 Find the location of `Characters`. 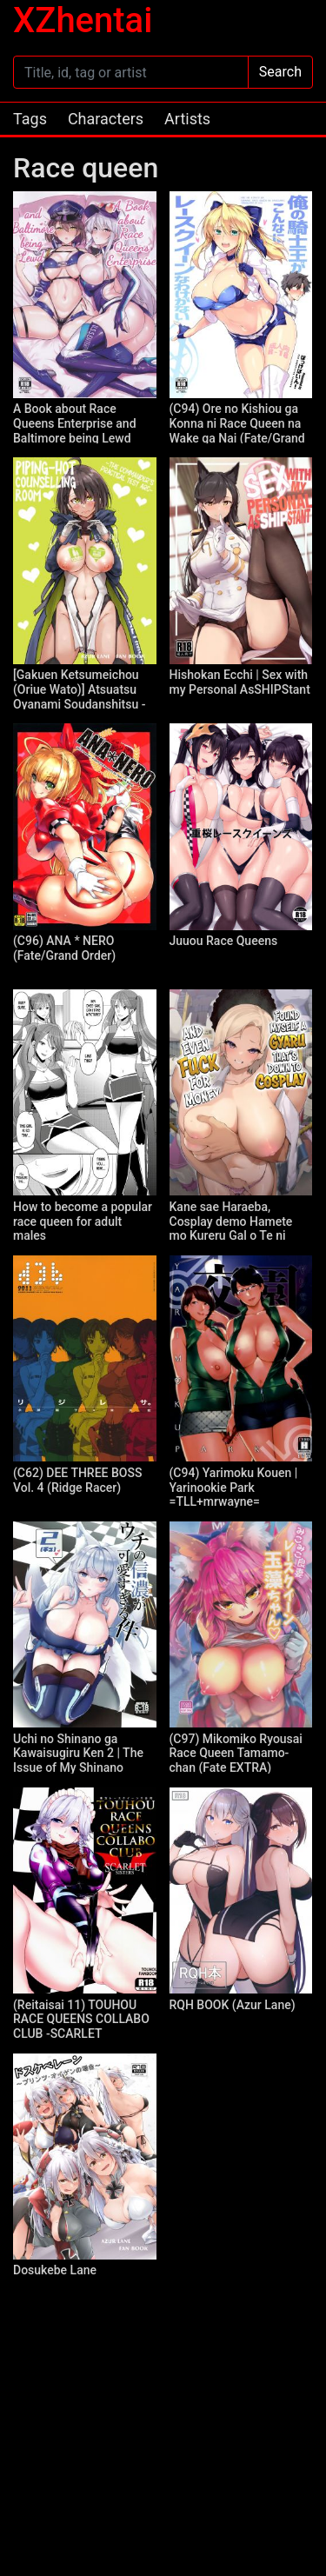

Characters is located at coordinates (105, 119).